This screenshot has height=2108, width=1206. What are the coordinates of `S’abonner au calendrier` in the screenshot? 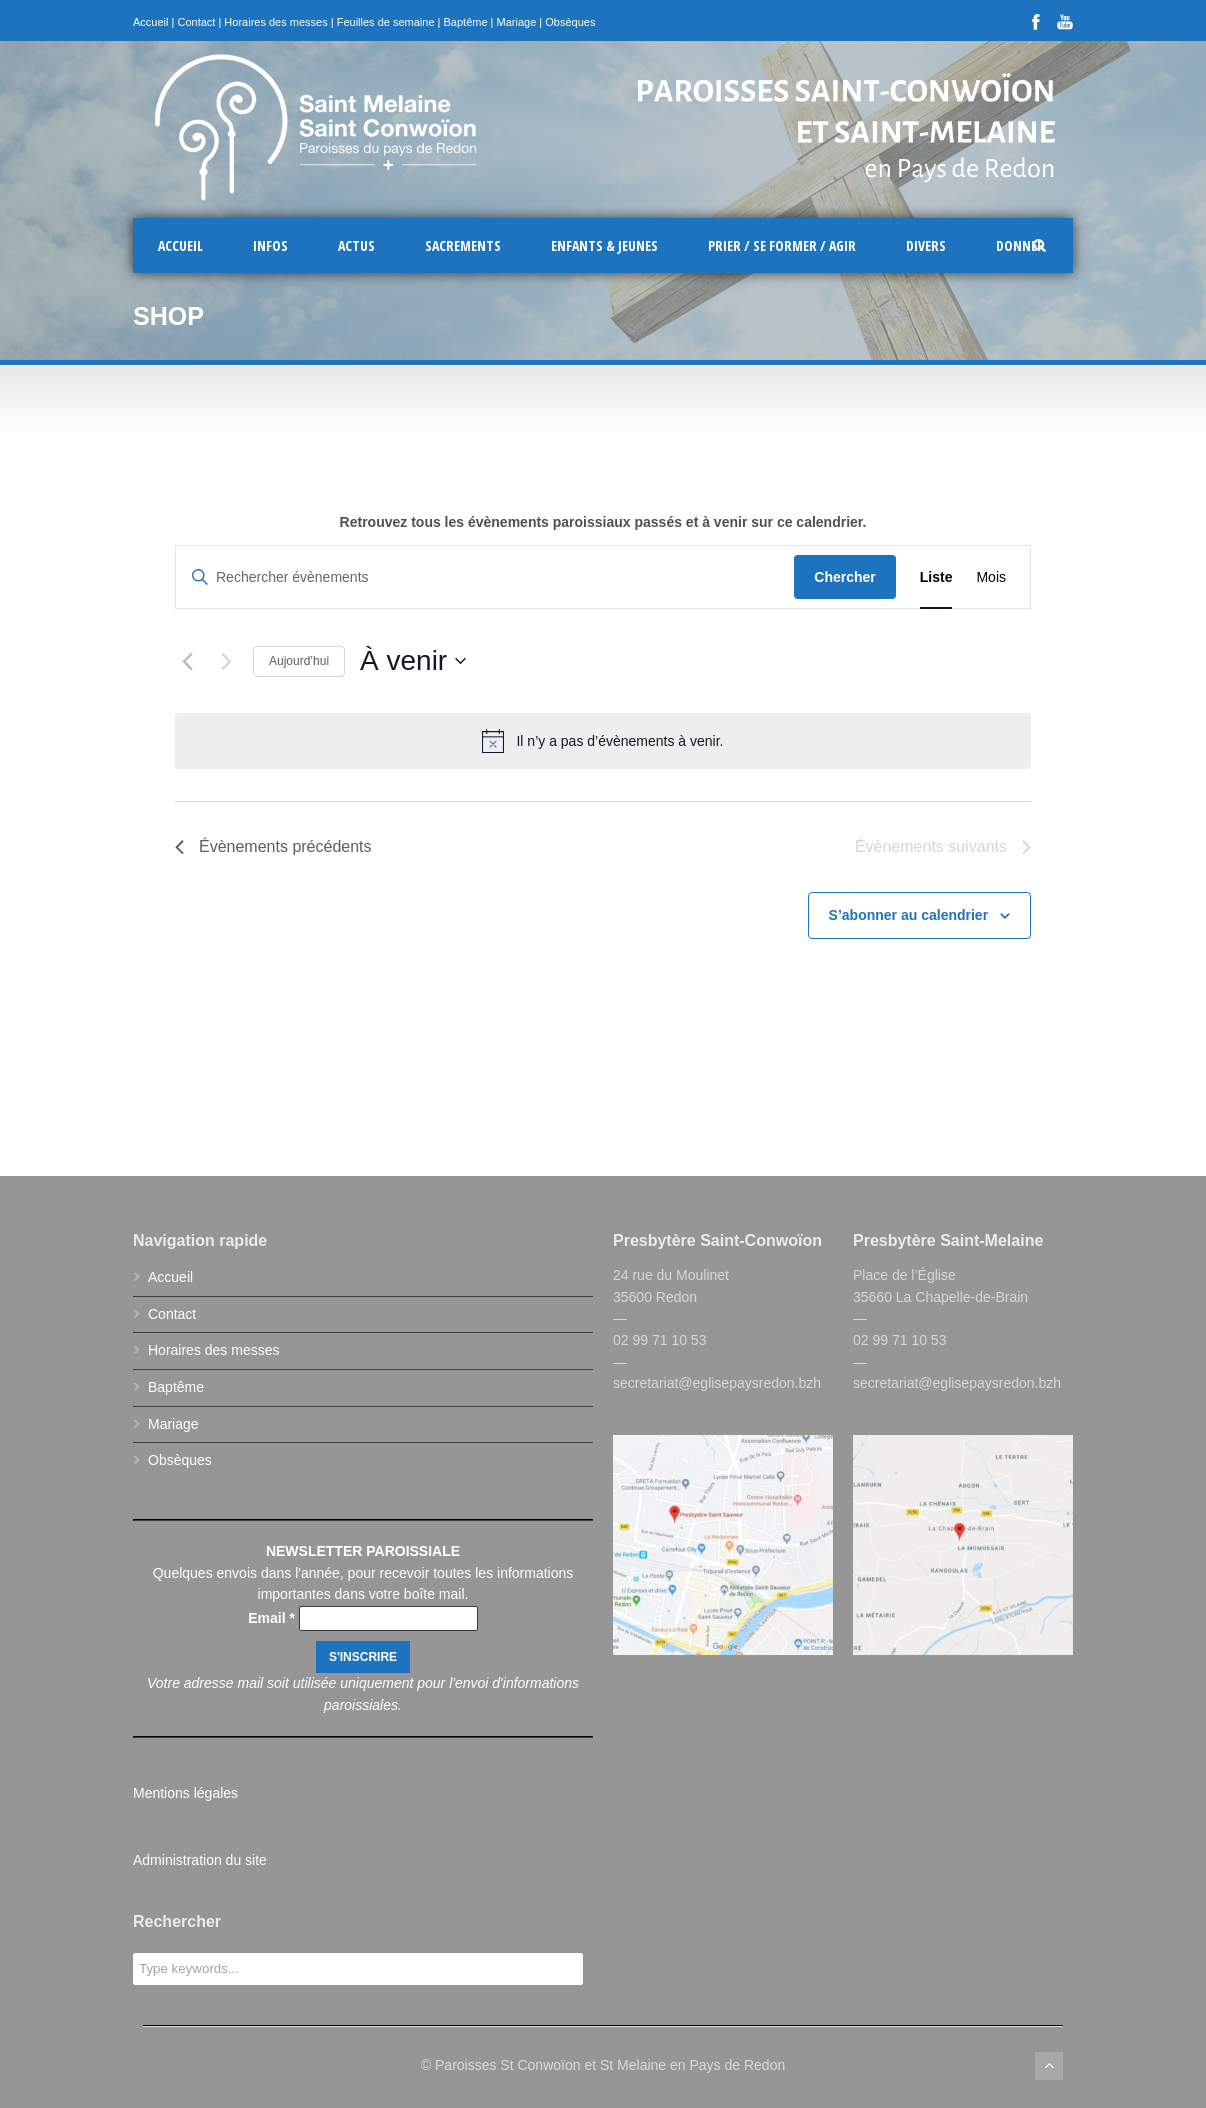 It's located at (909, 915).